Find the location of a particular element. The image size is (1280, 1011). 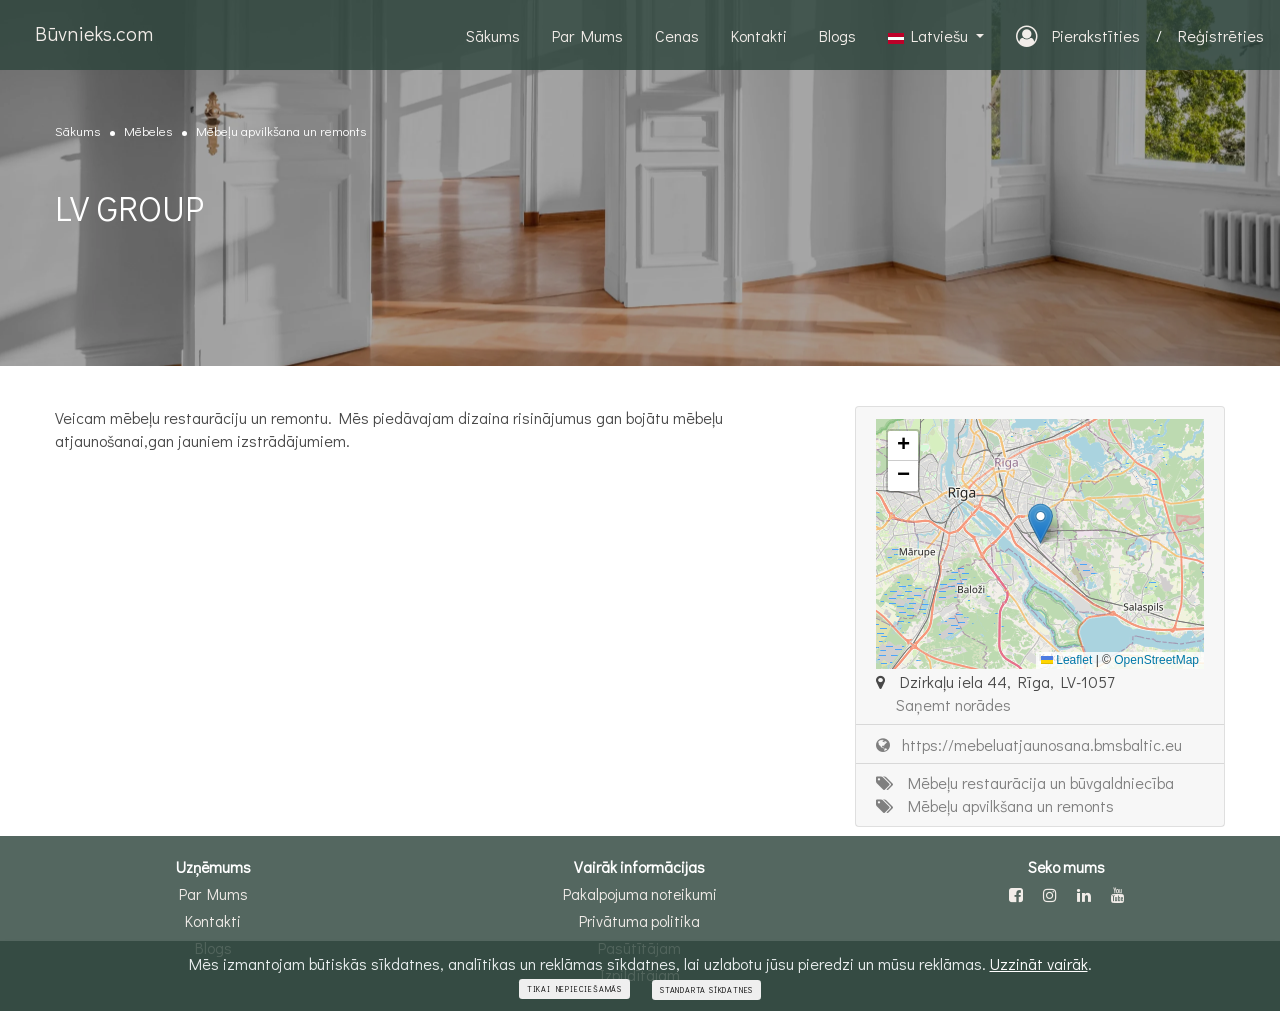

Sākums is located at coordinates (493, 35).